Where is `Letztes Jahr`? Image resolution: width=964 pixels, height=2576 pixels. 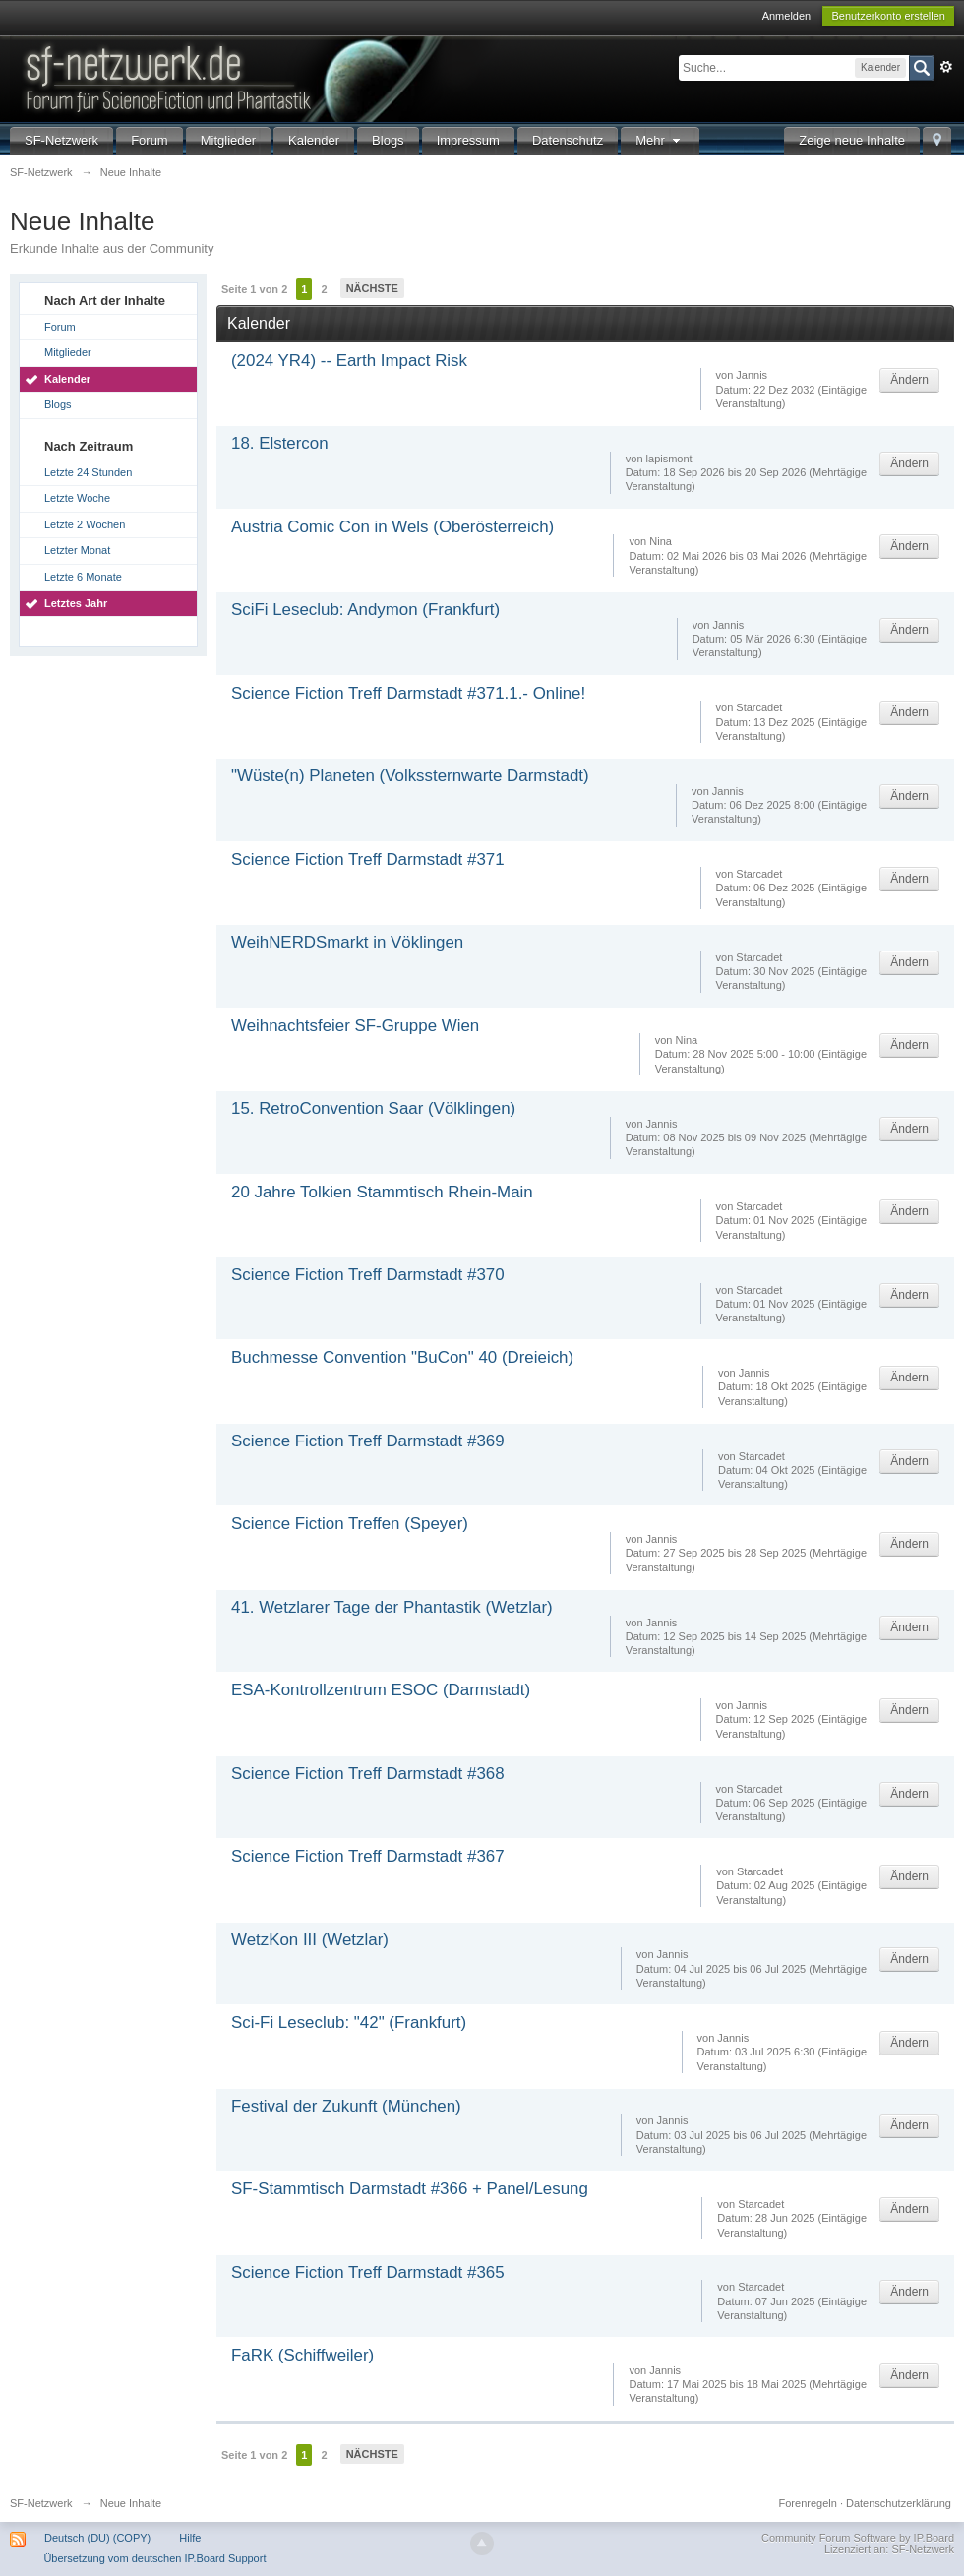
Letztes Jahr is located at coordinates (75, 603).